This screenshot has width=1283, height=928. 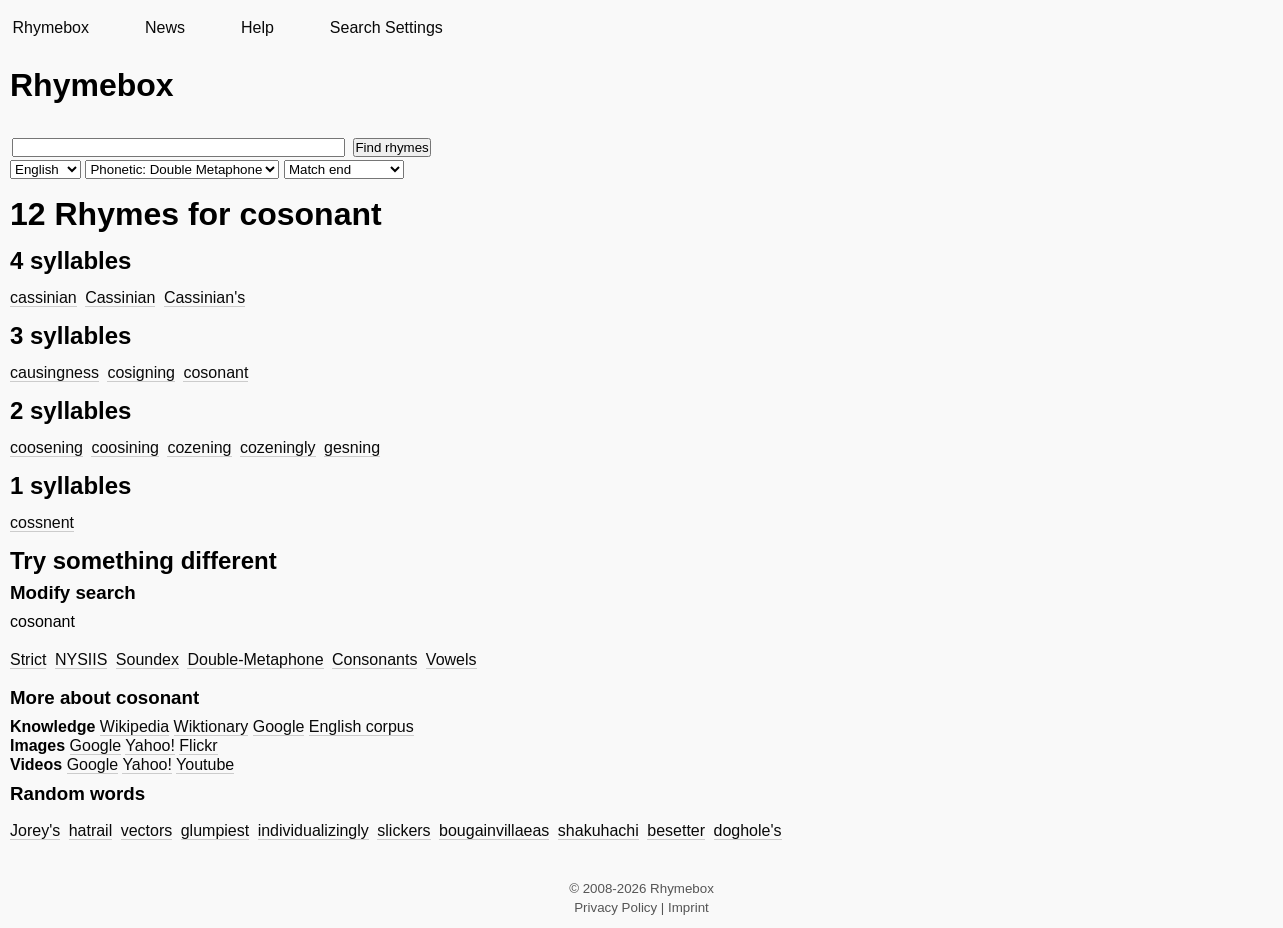 What do you see at coordinates (198, 745) in the screenshot?
I see `Flickr` at bounding box center [198, 745].